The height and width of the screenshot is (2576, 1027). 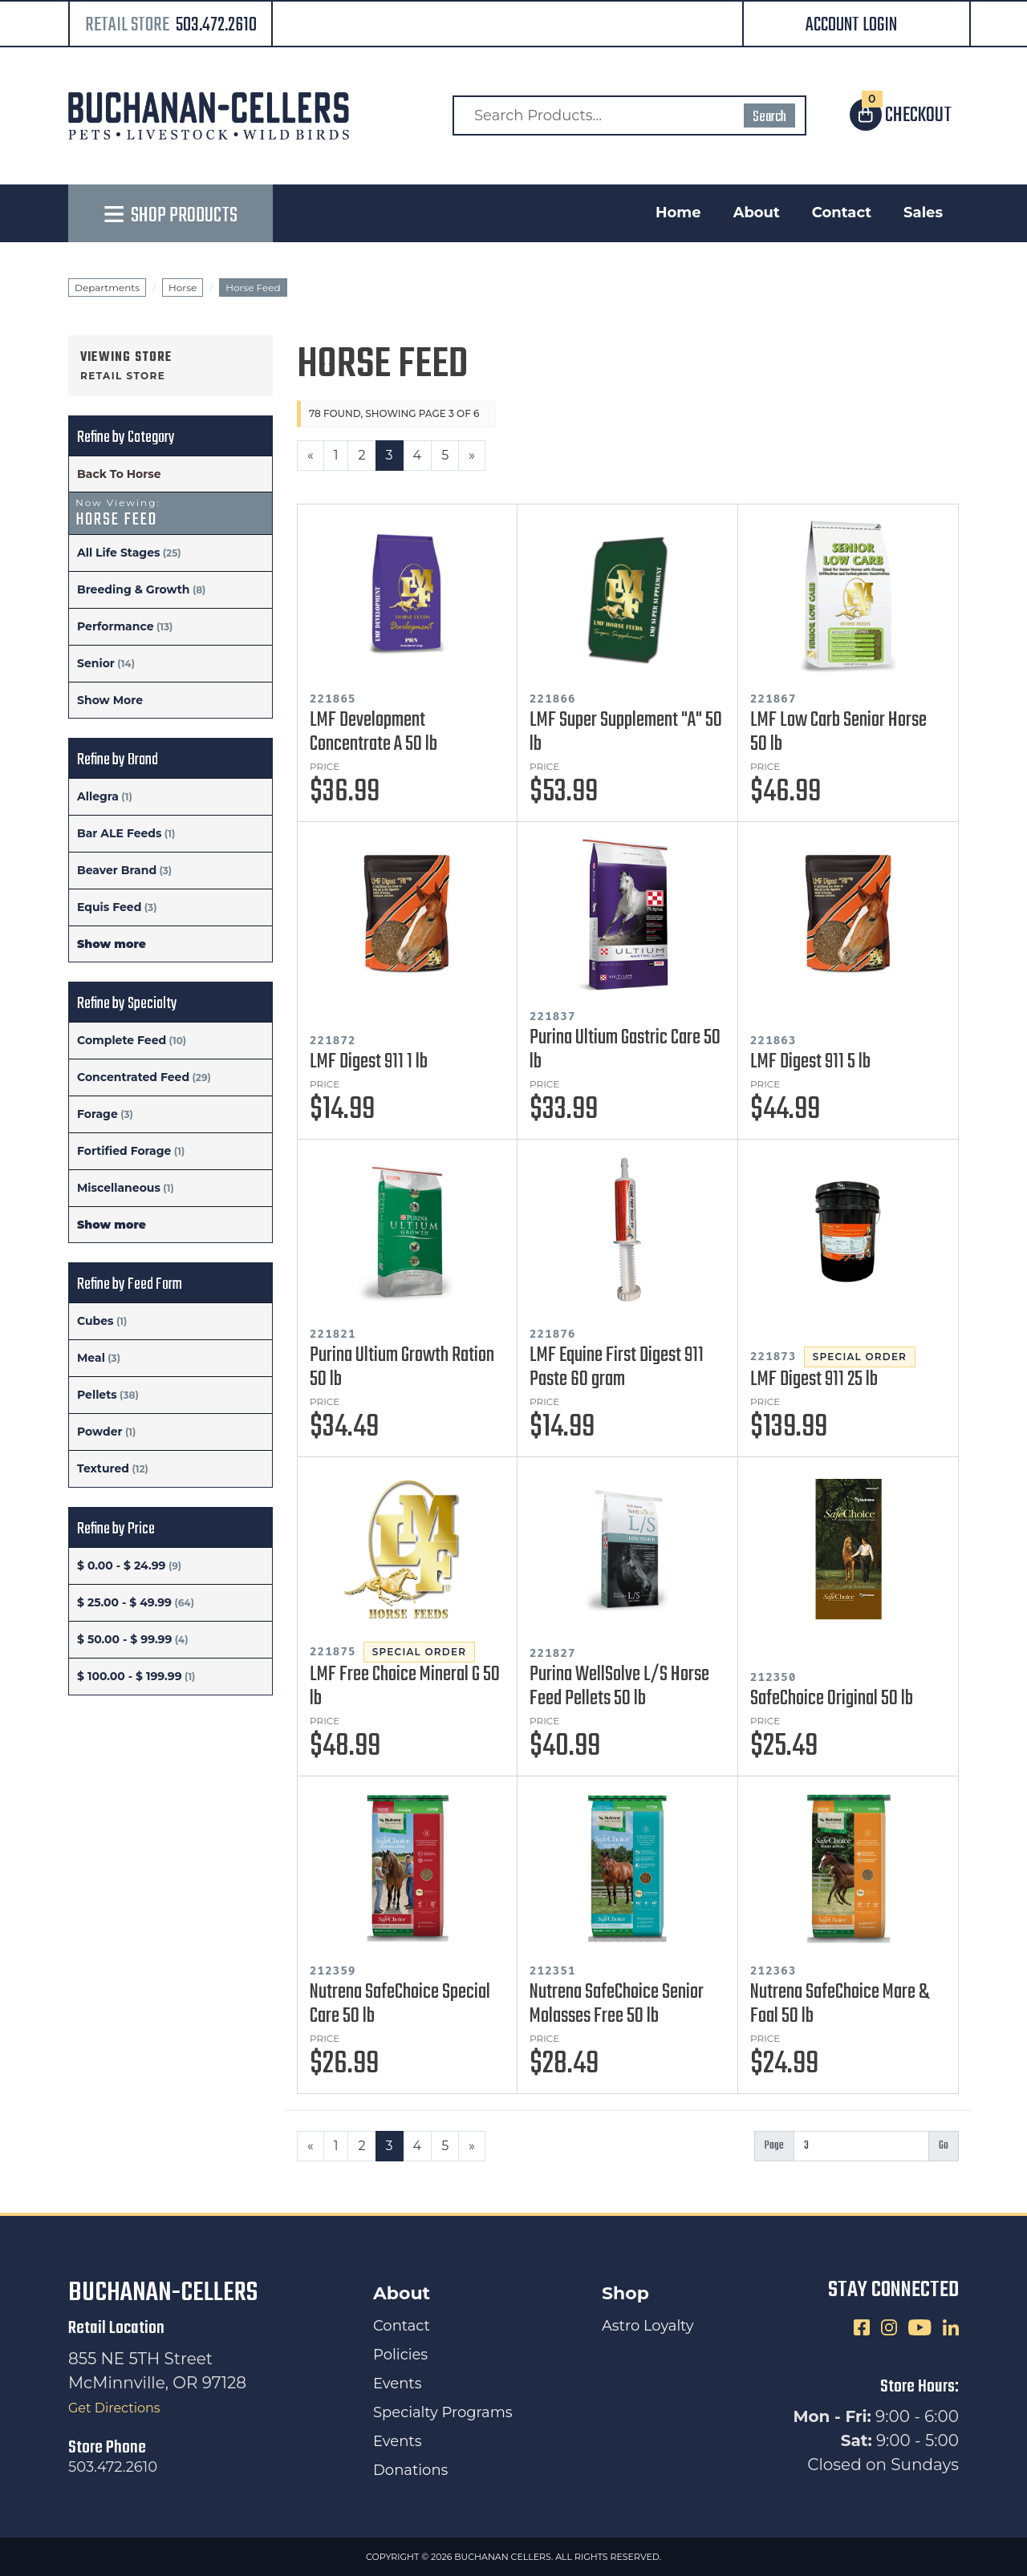 I want to click on Purina Ultium Gastric Care 50 lb, so click(x=625, y=1050).